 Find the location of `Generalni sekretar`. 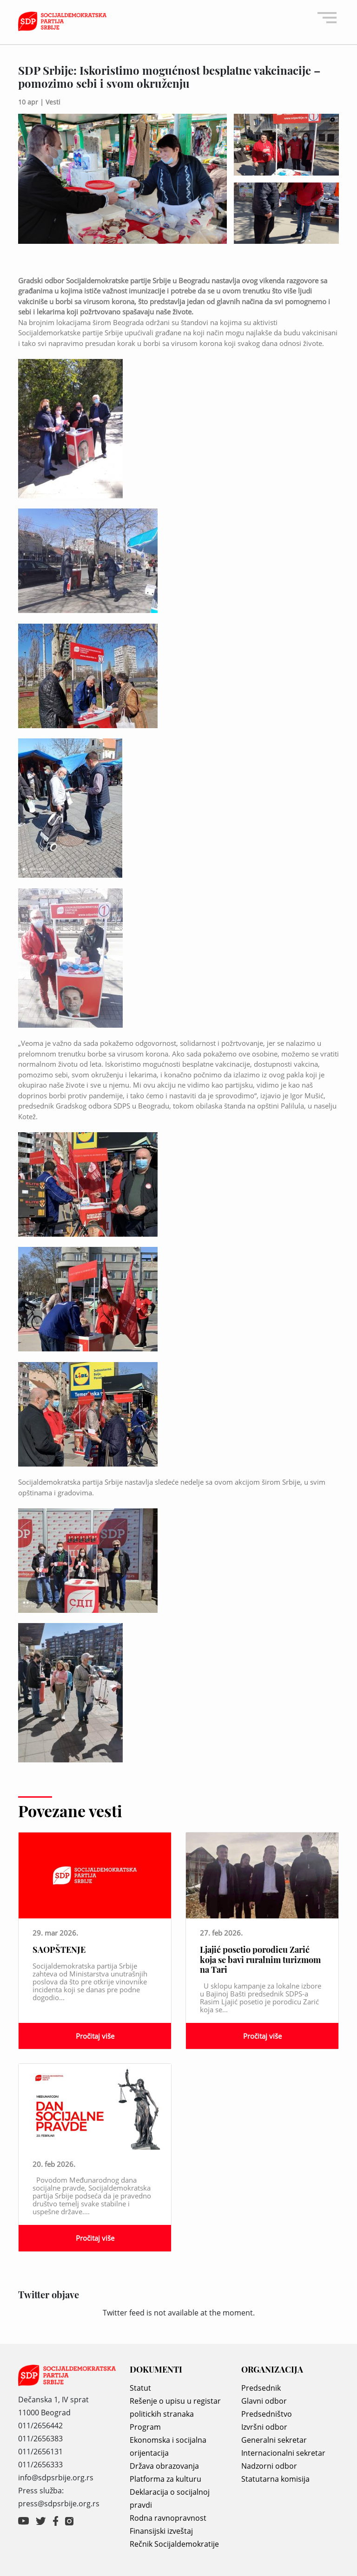

Generalni sekretar is located at coordinates (274, 2440).